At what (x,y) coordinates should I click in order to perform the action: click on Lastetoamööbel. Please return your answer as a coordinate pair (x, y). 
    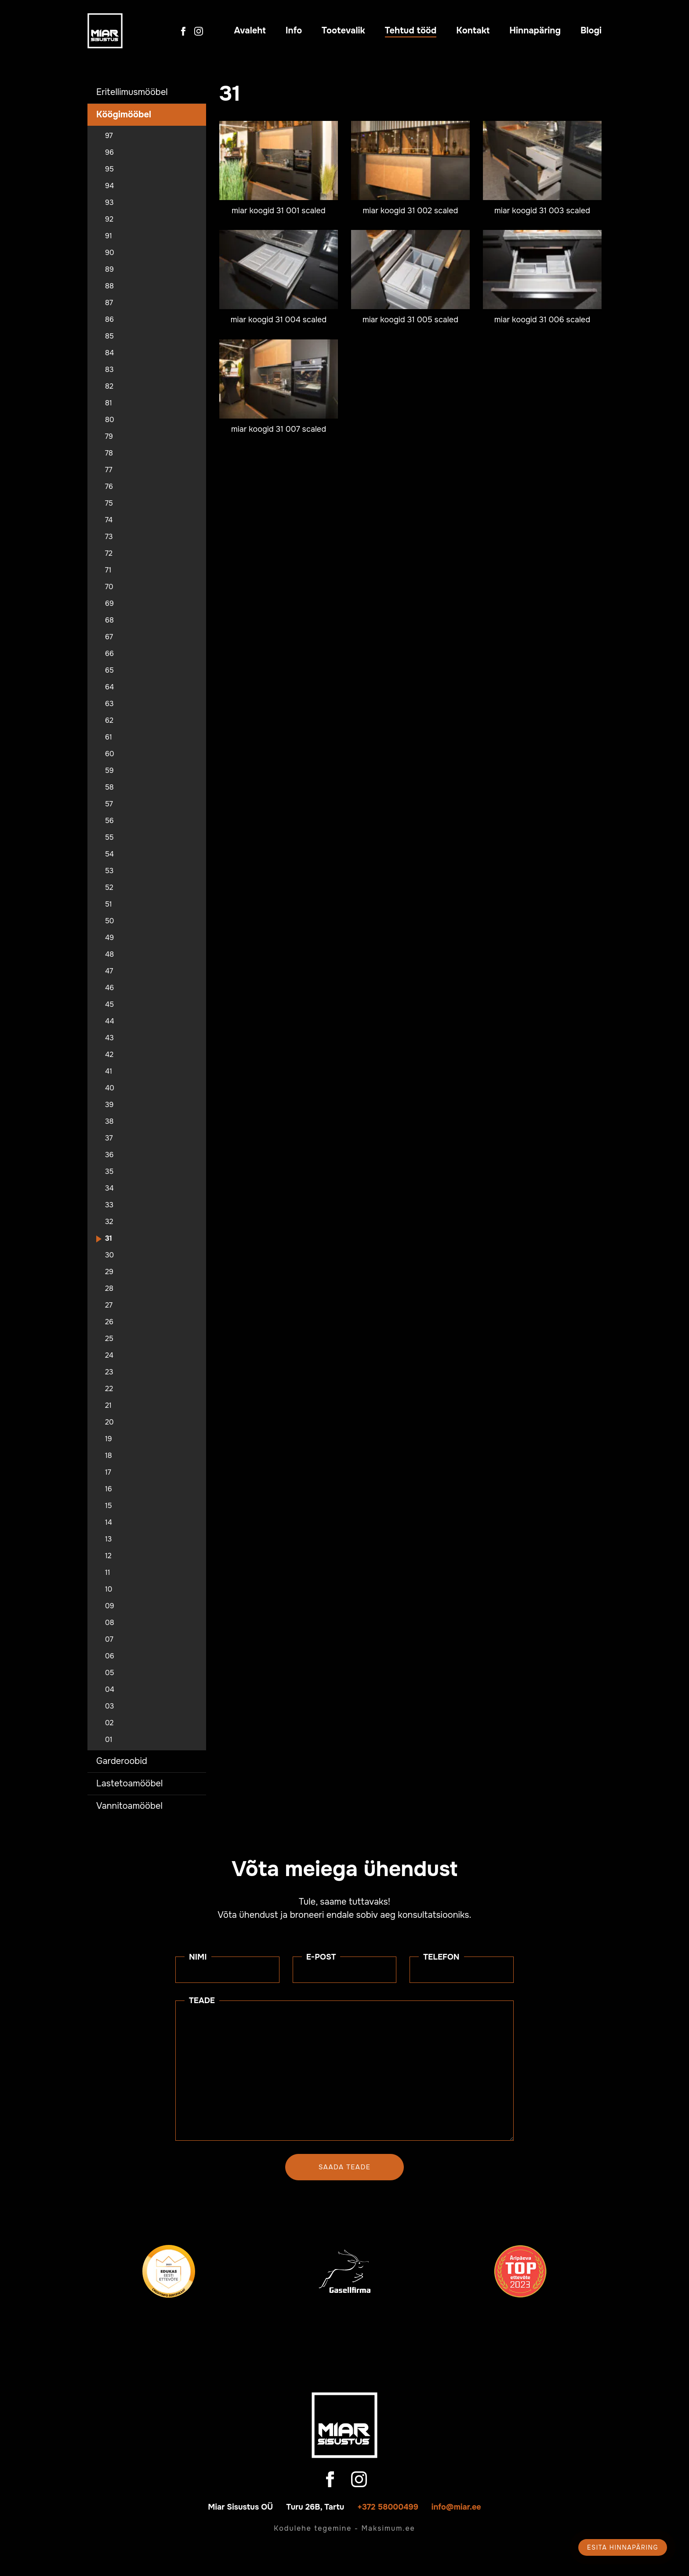
    Looking at the image, I should click on (129, 1783).